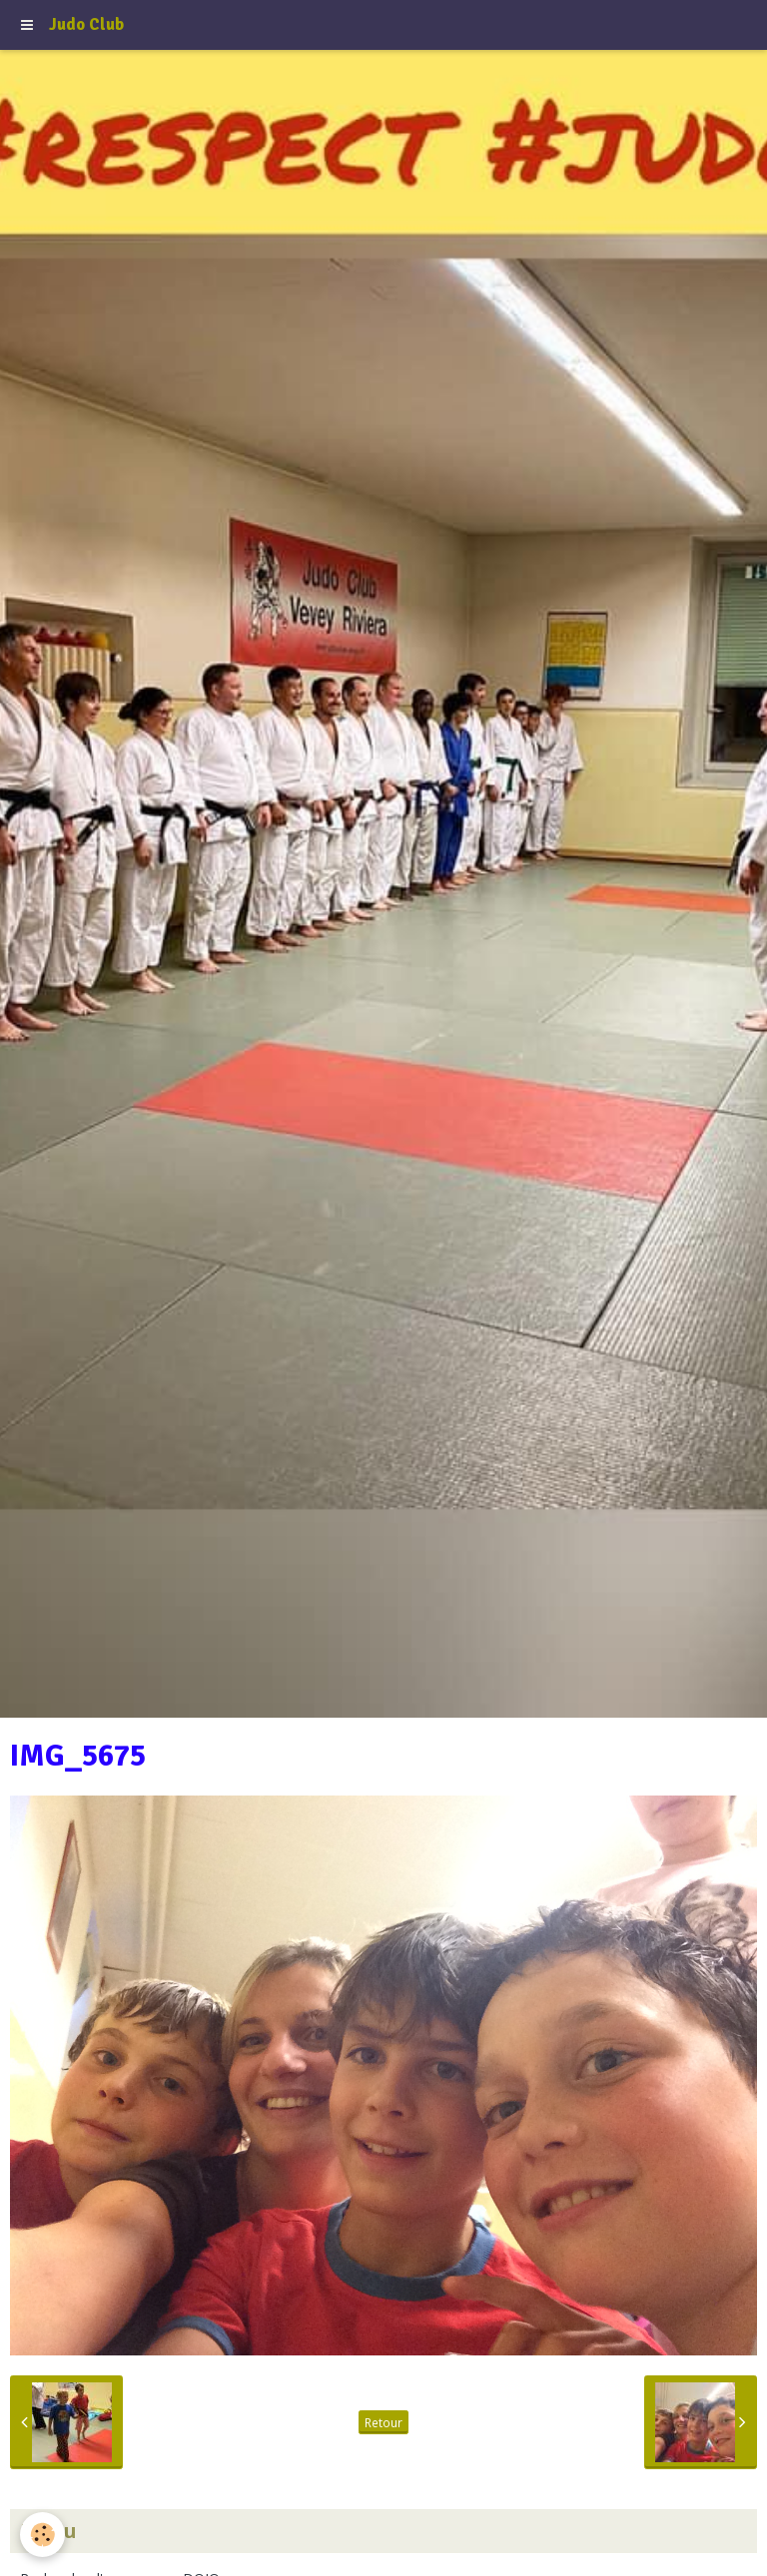  What do you see at coordinates (42, 2534) in the screenshot?
I see `[Cookie]` at bounding box center [42, 2534].